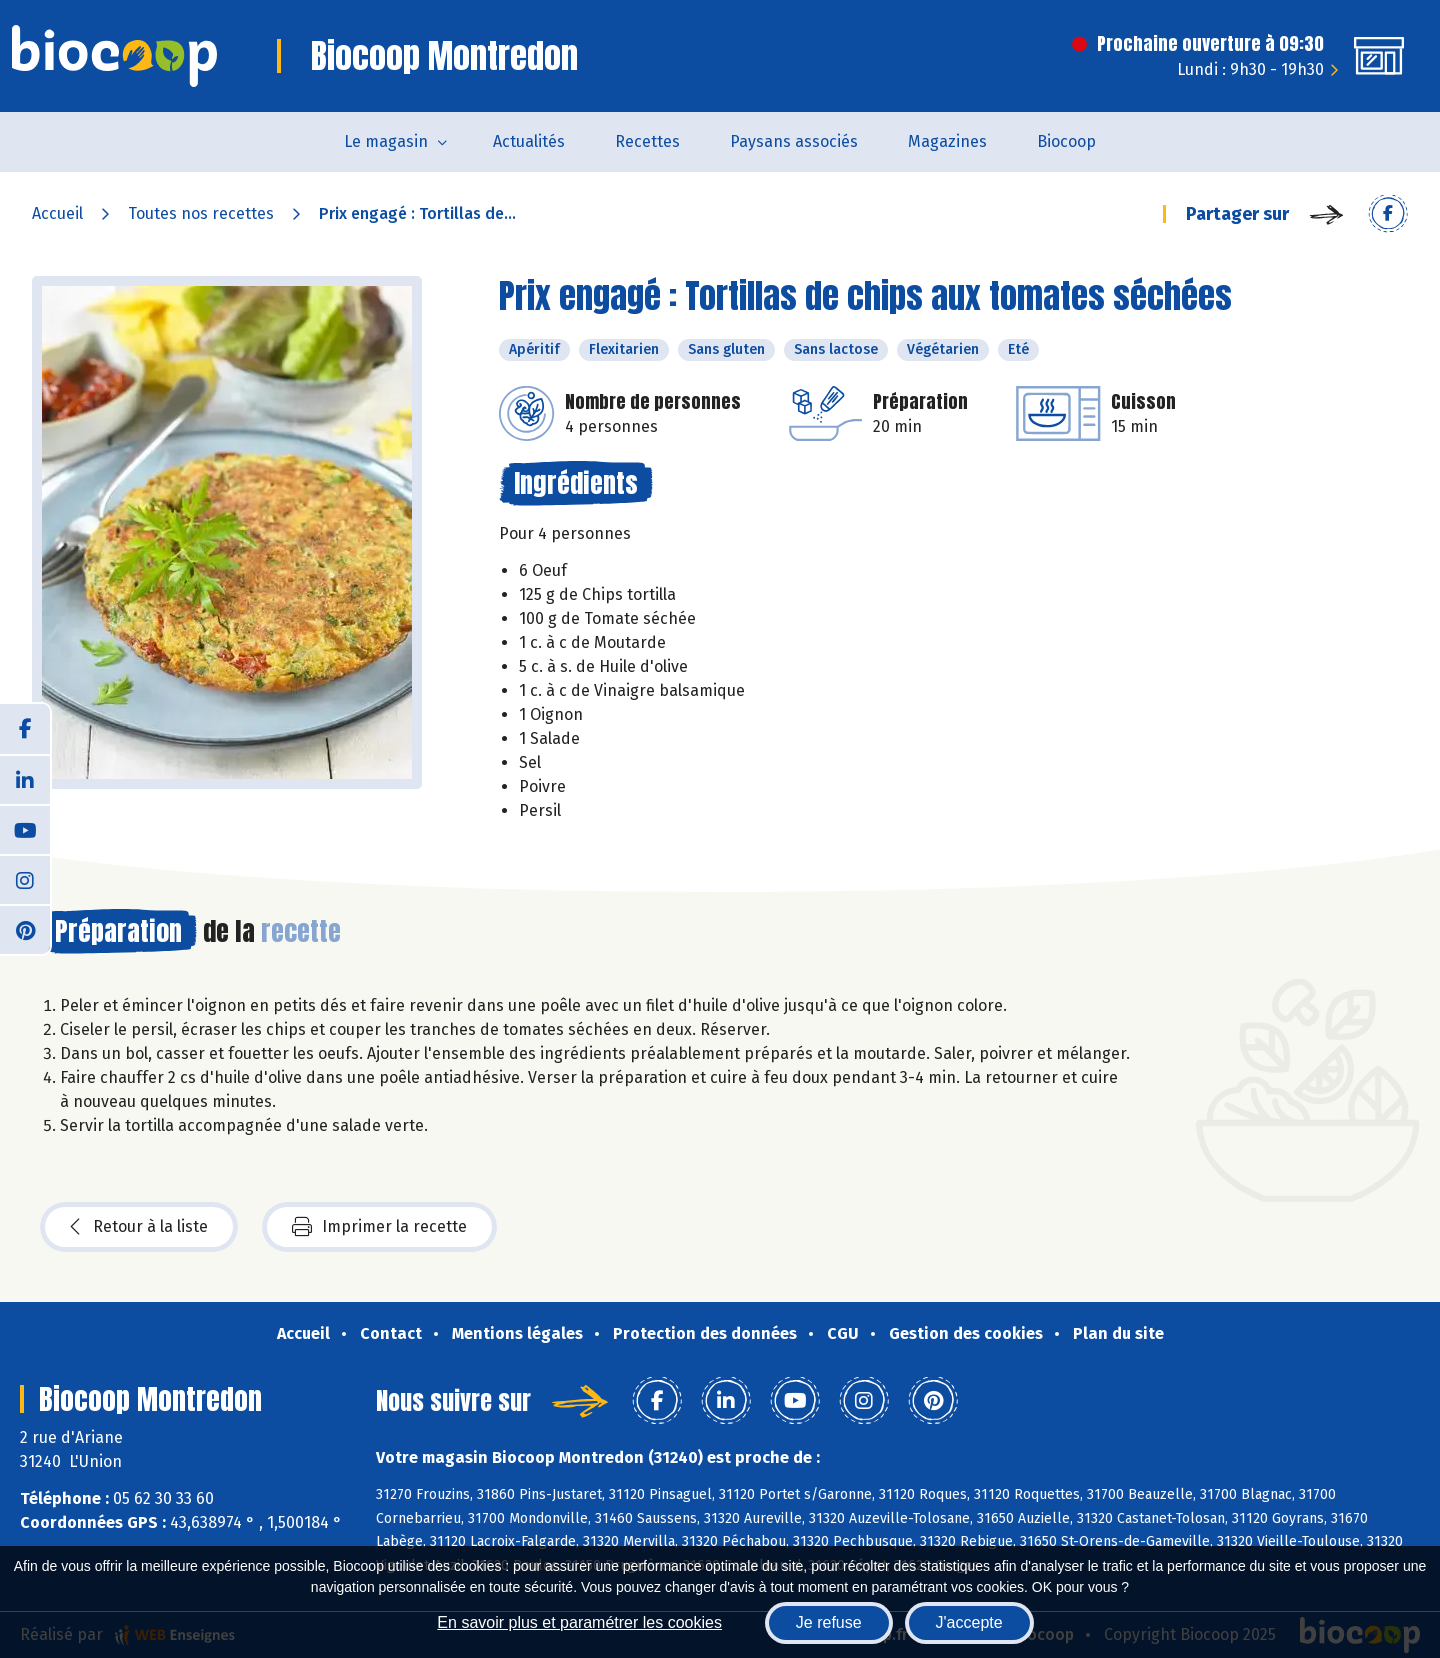 Image resolution: width=1440 pixels, height=1658 pixels. What do you see at coordinates (647, 141) in the screenshot?
I see `Recettes` at bounding box center [647, 141].